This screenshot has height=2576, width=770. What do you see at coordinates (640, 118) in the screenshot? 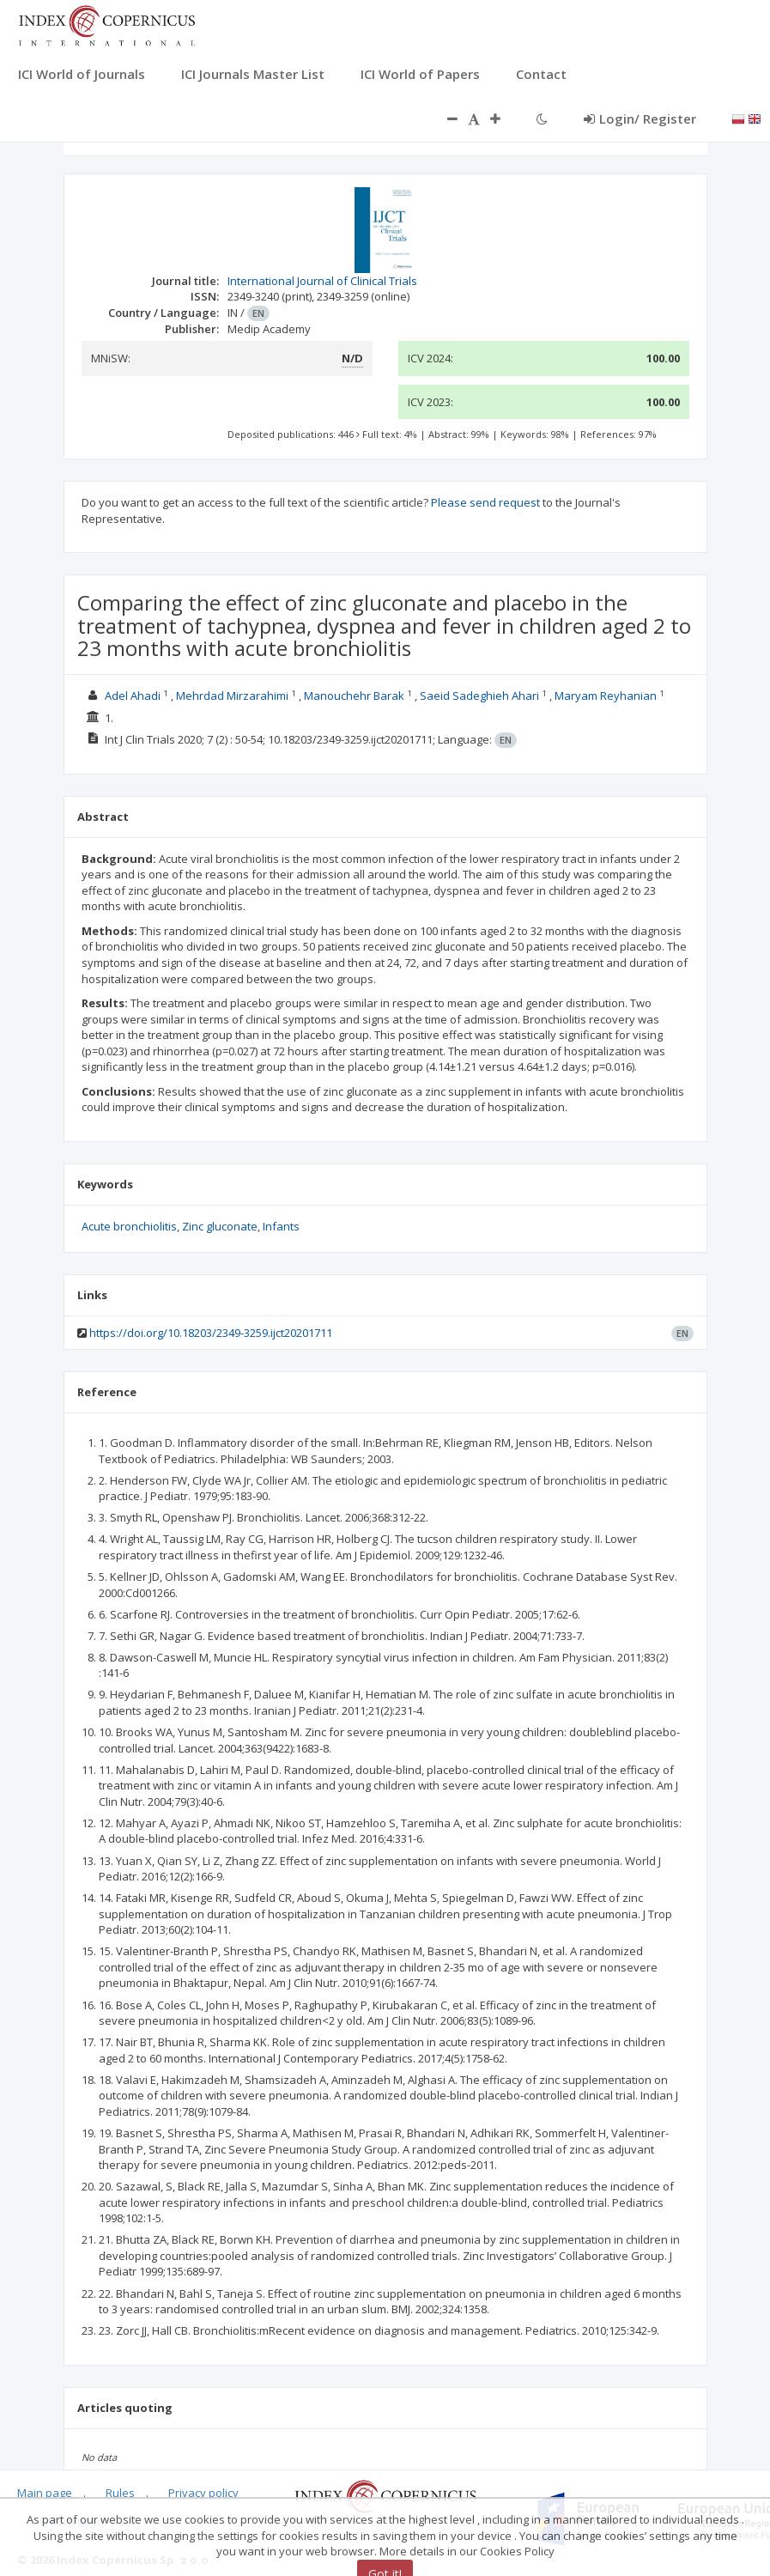
I see `Login/ Register` at bounding box center [640, 118].